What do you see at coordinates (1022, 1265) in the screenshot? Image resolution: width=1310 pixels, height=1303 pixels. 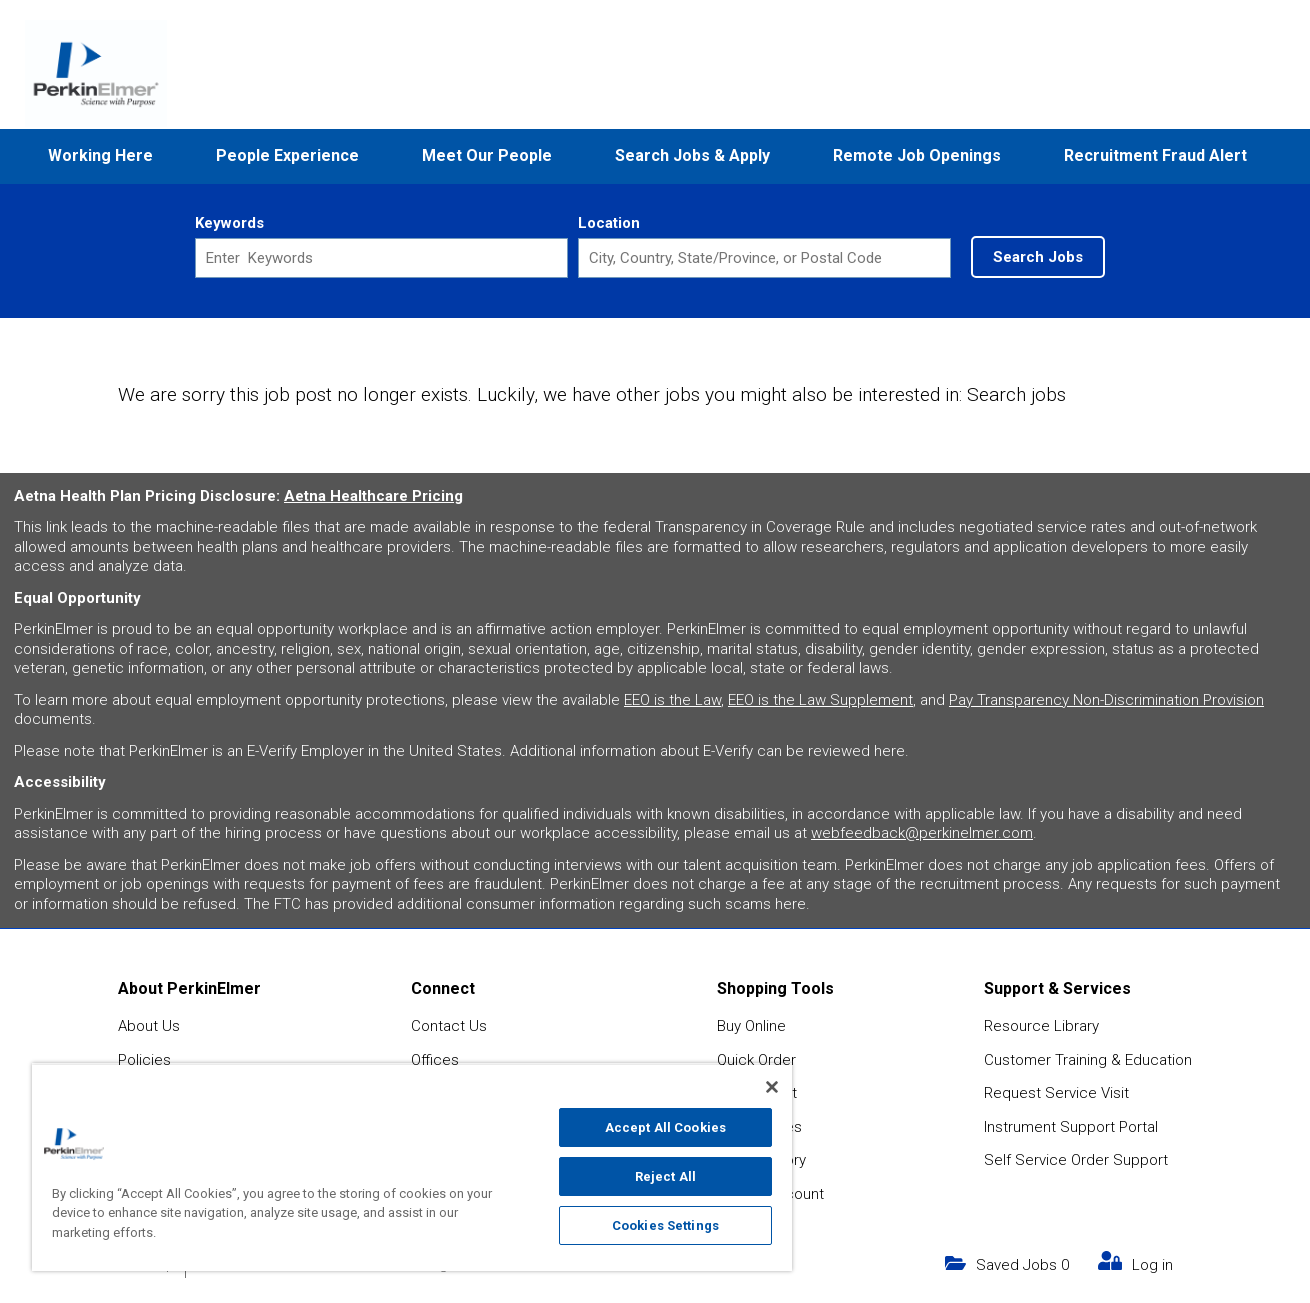 I see `Saved Jobs` at bounding box center [1022, 1265].